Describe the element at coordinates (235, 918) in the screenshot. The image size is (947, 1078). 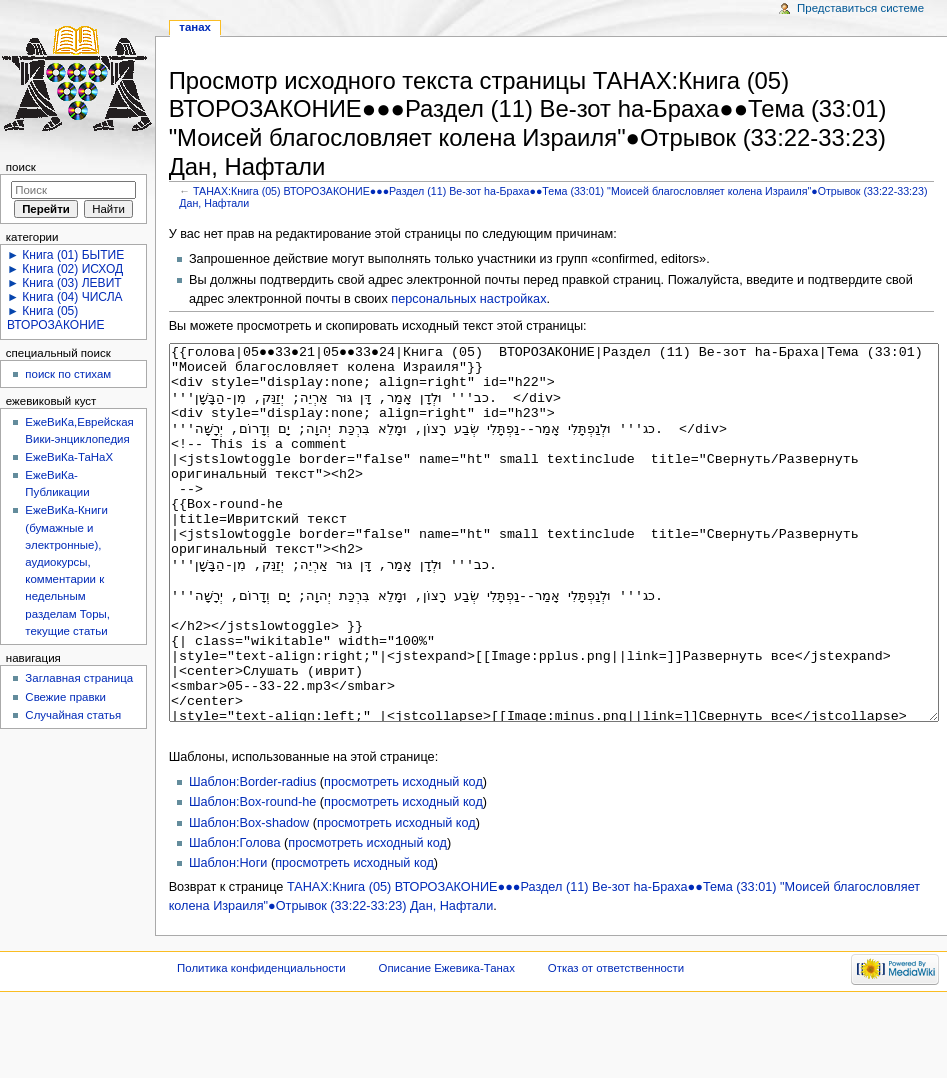
I see `Шаблон:Голова` at that location.